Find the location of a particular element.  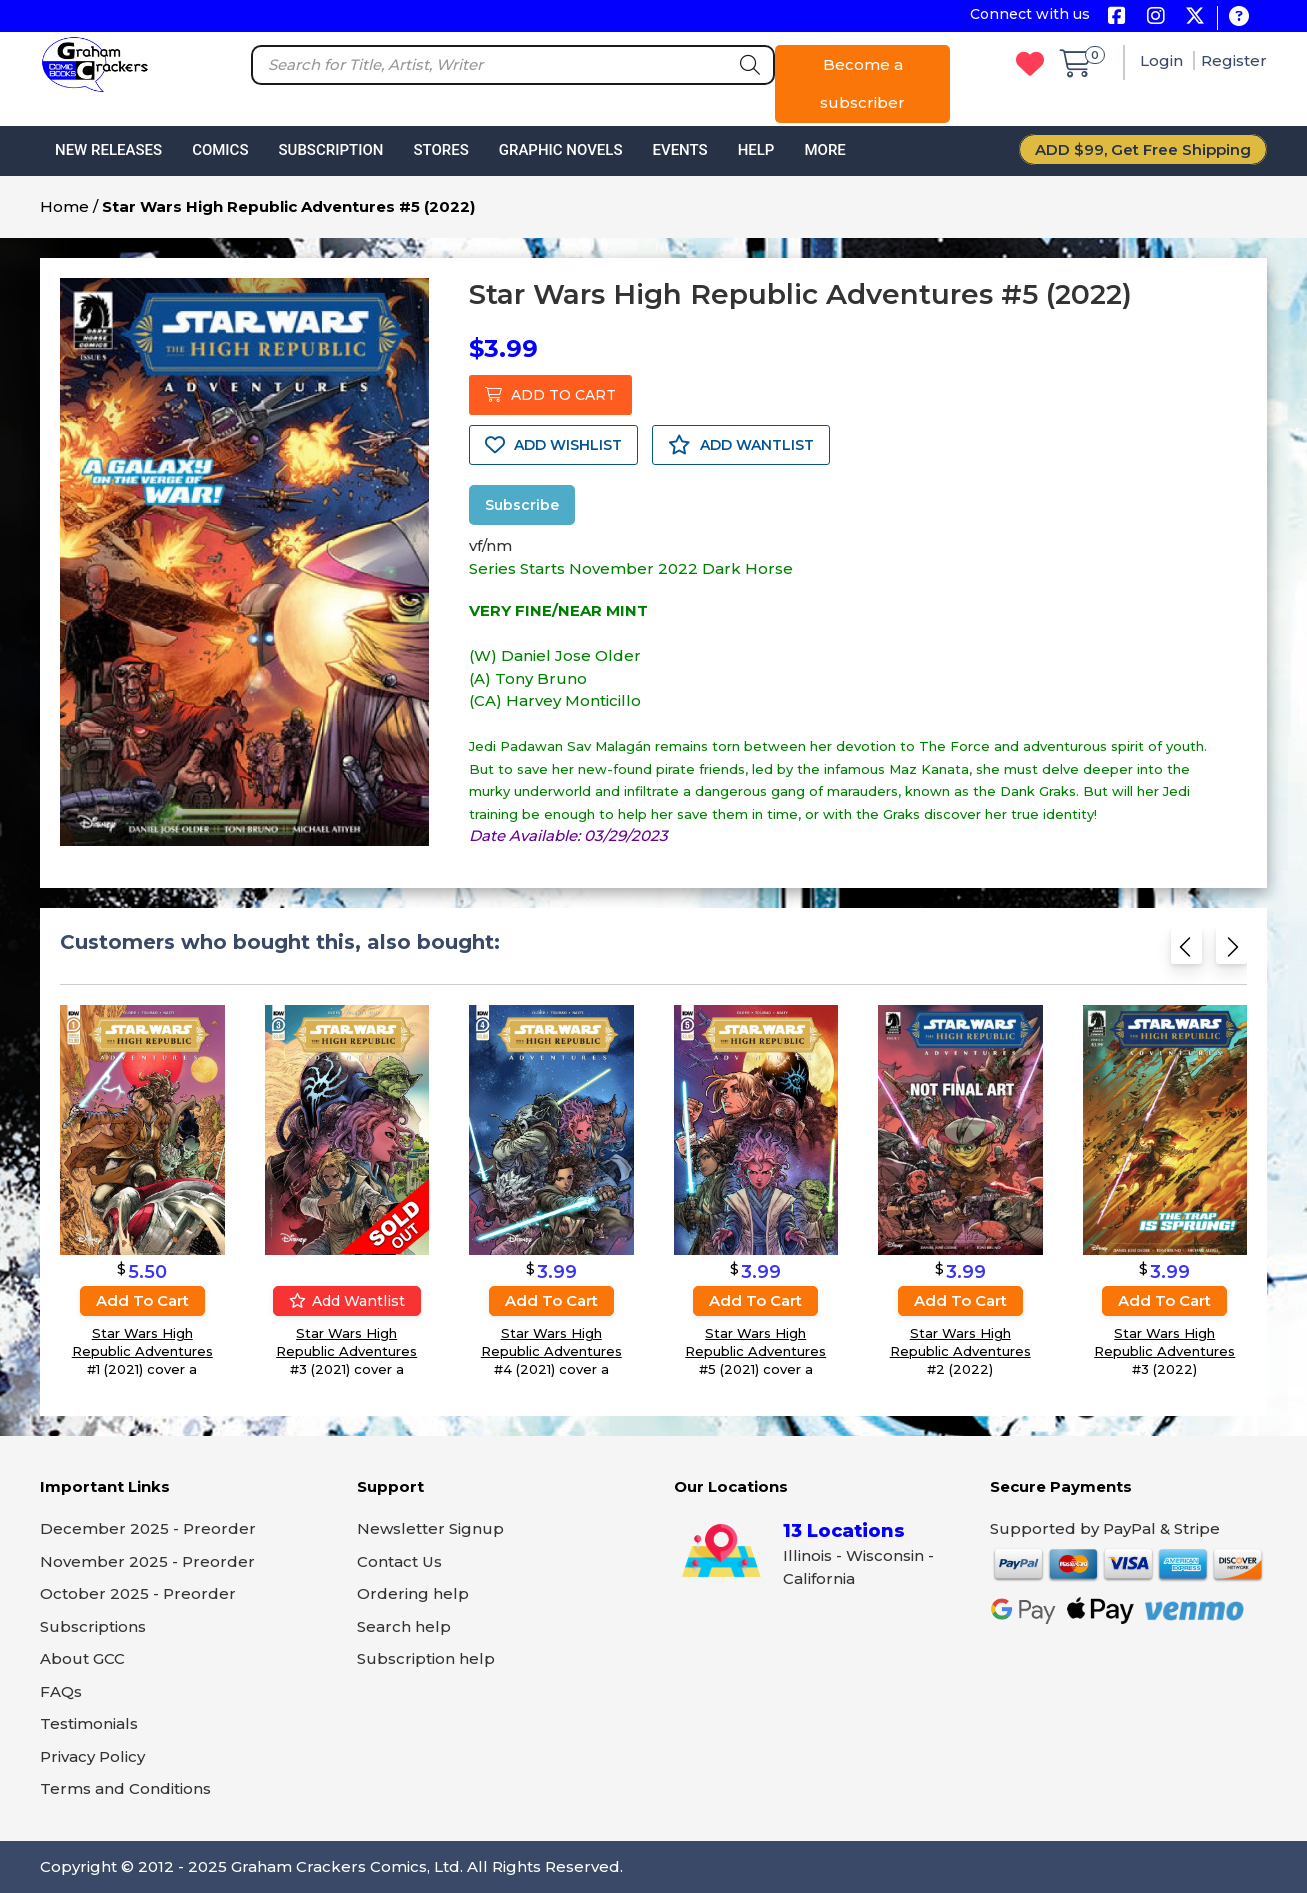

FAQs is located at coordinates (61, 1691).